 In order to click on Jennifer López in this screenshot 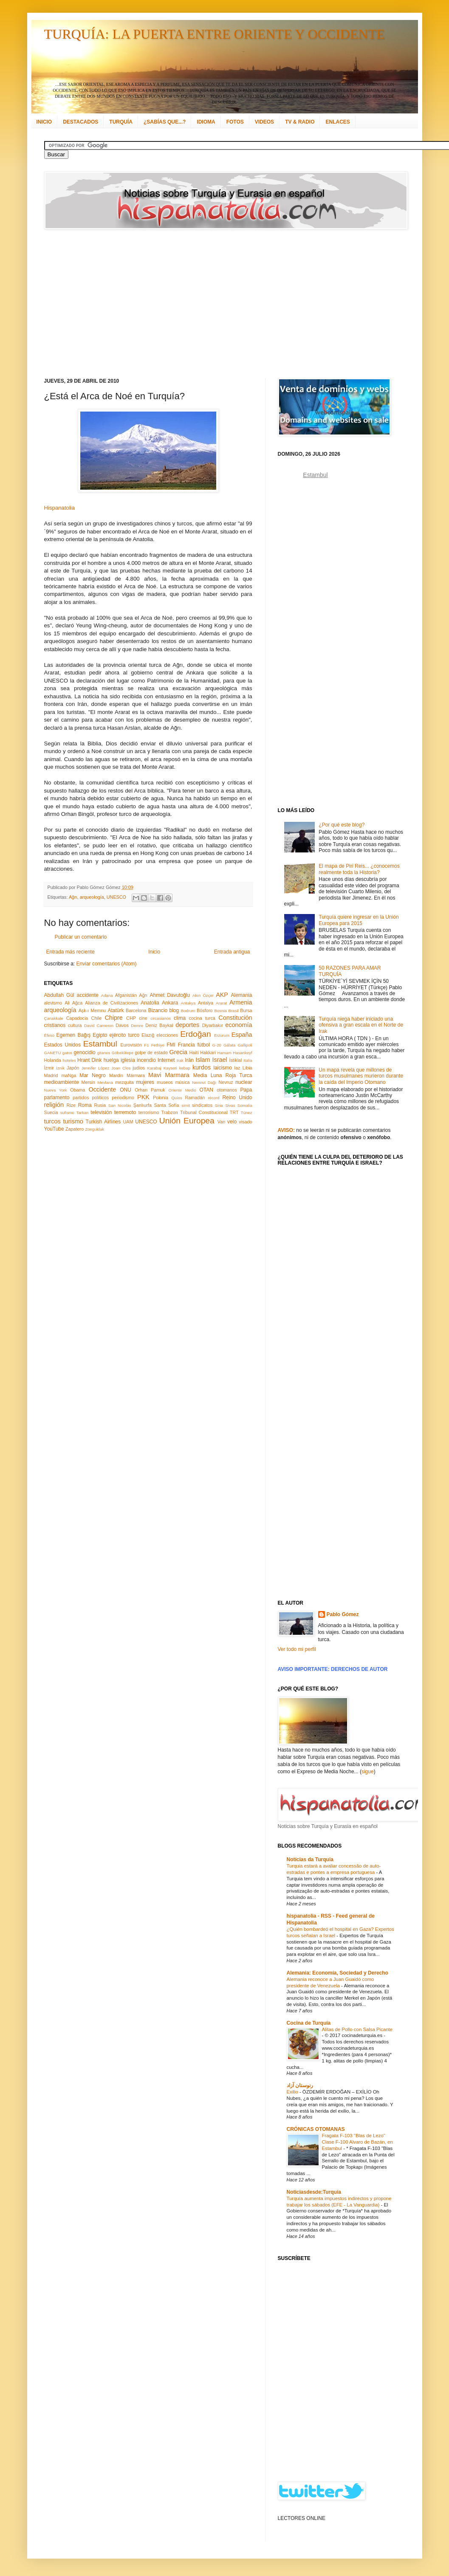, I will do `click(95, 1068)`.